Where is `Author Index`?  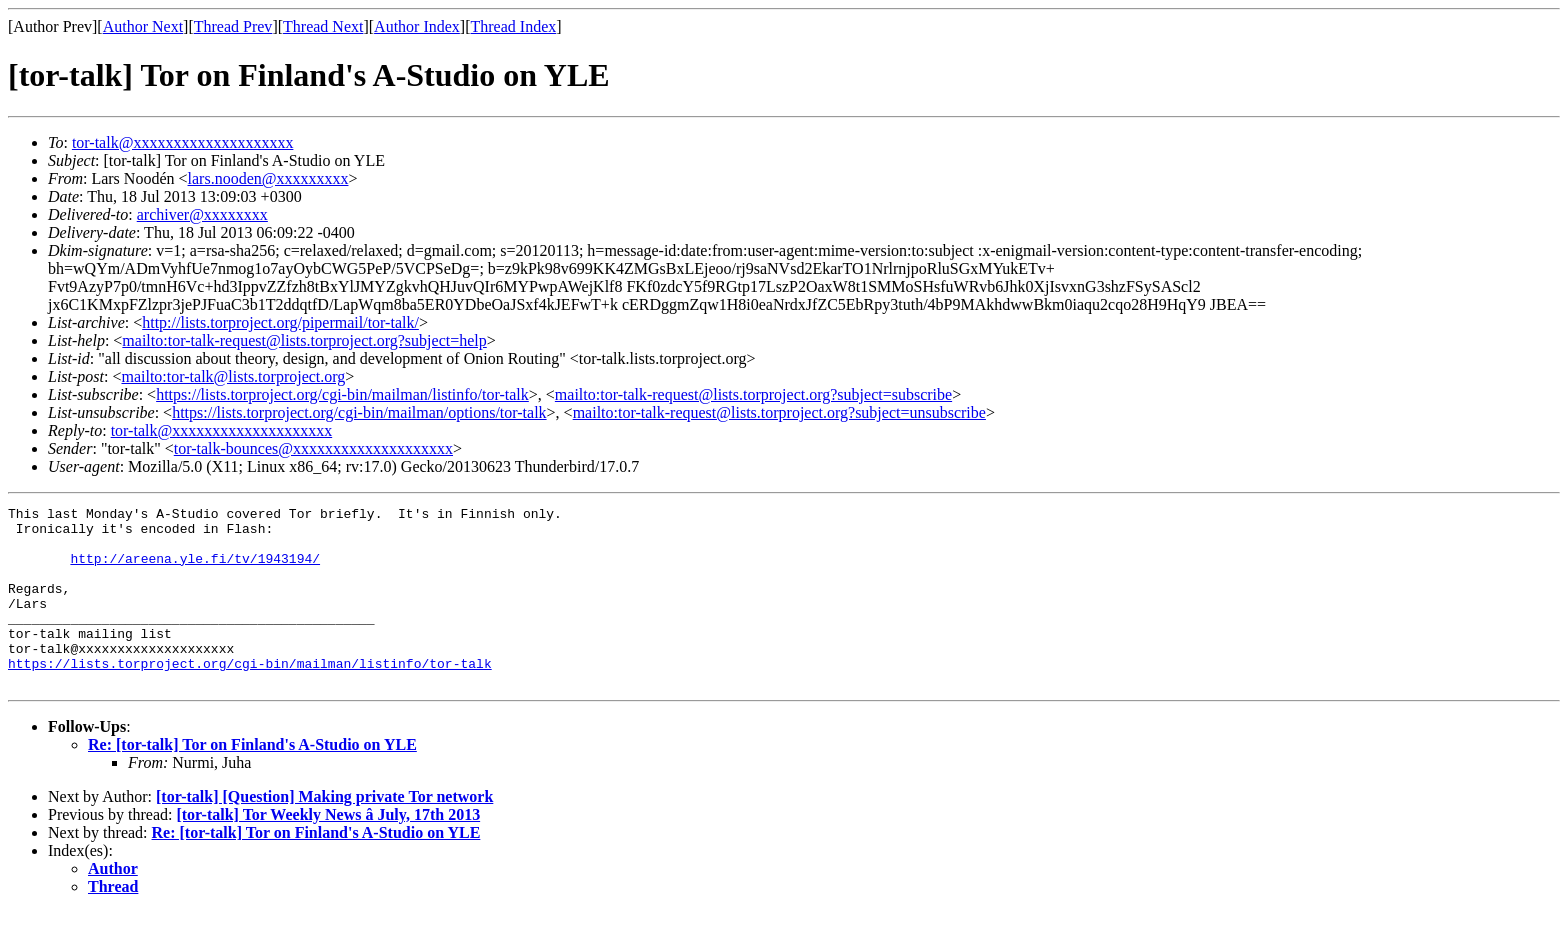
Author Index is located at coordinates (417, 26).